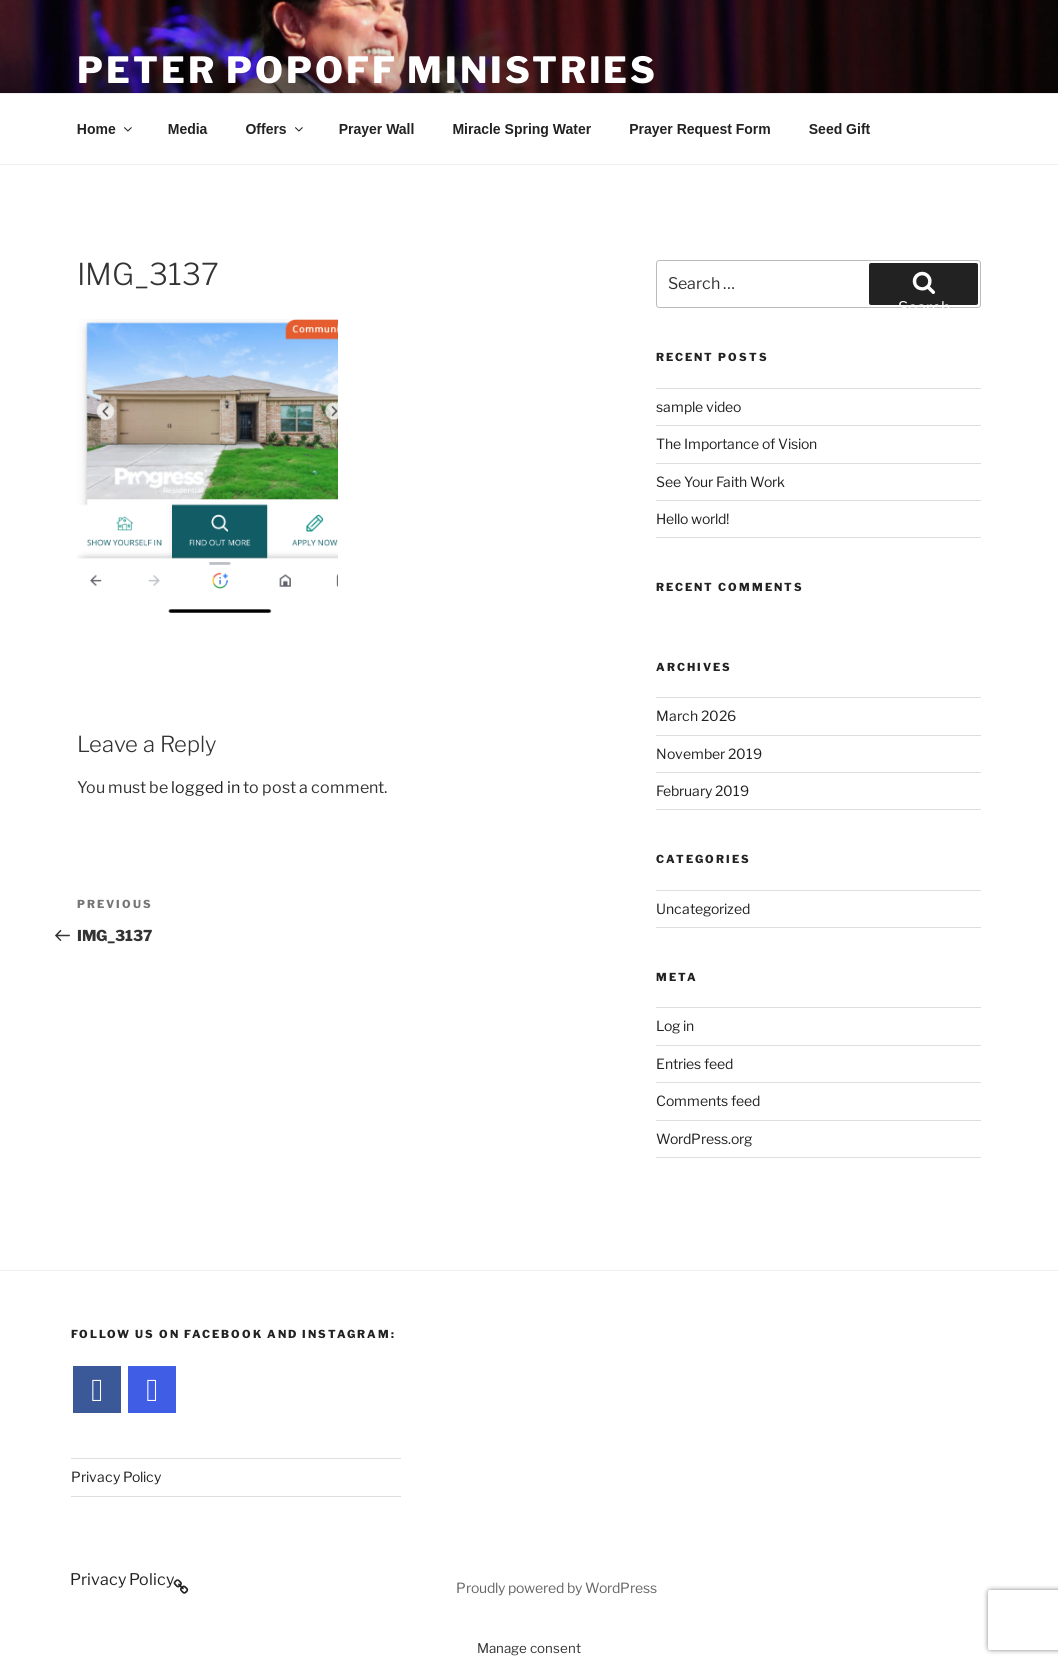 The height and width of the screenshot is (1664, 1058). What do you see at coordinates (698, 406) in the screenshot?
I see `sample video` at bounding box center [698, 406].